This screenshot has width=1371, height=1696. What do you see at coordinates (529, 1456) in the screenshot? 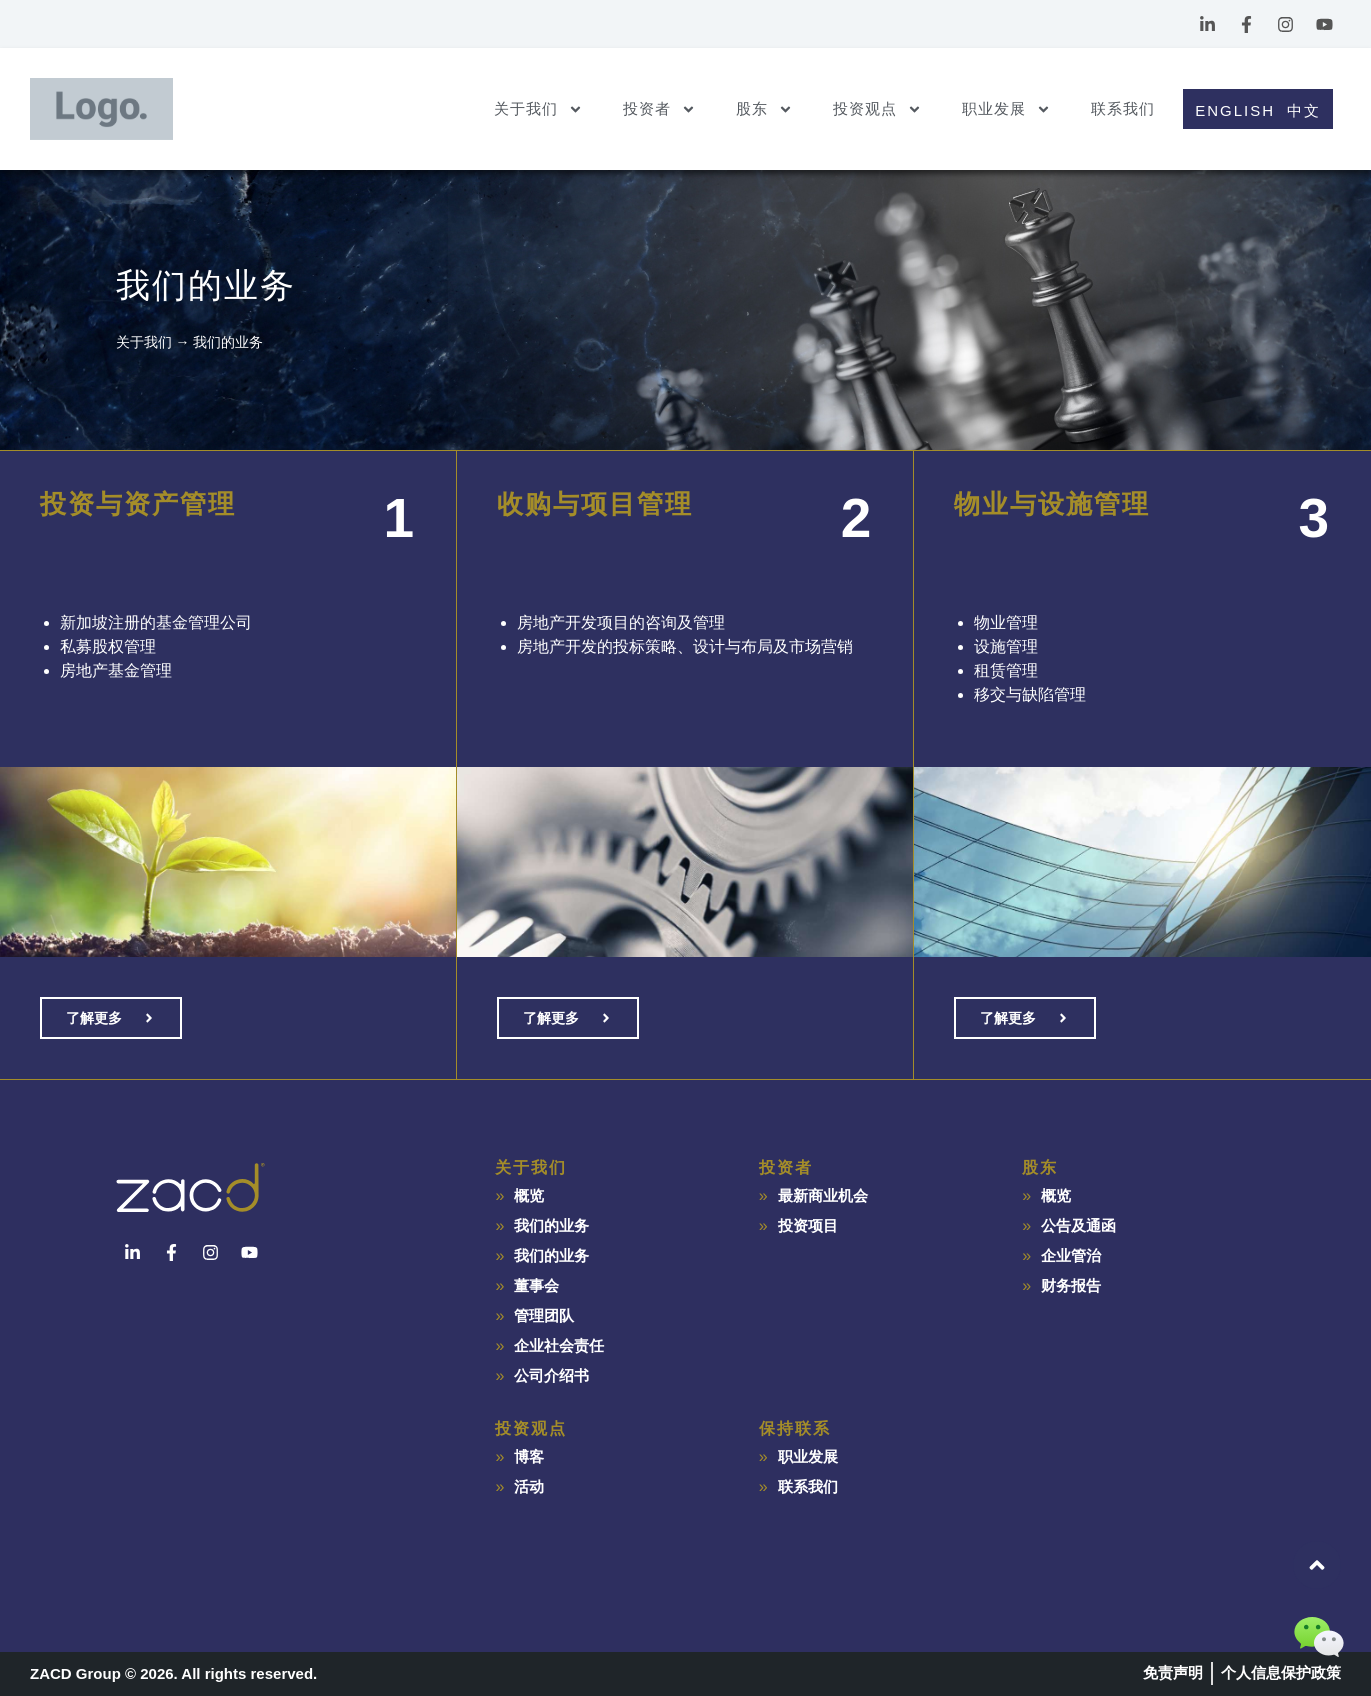
I see `博客` at bounding box center [529, 1456].